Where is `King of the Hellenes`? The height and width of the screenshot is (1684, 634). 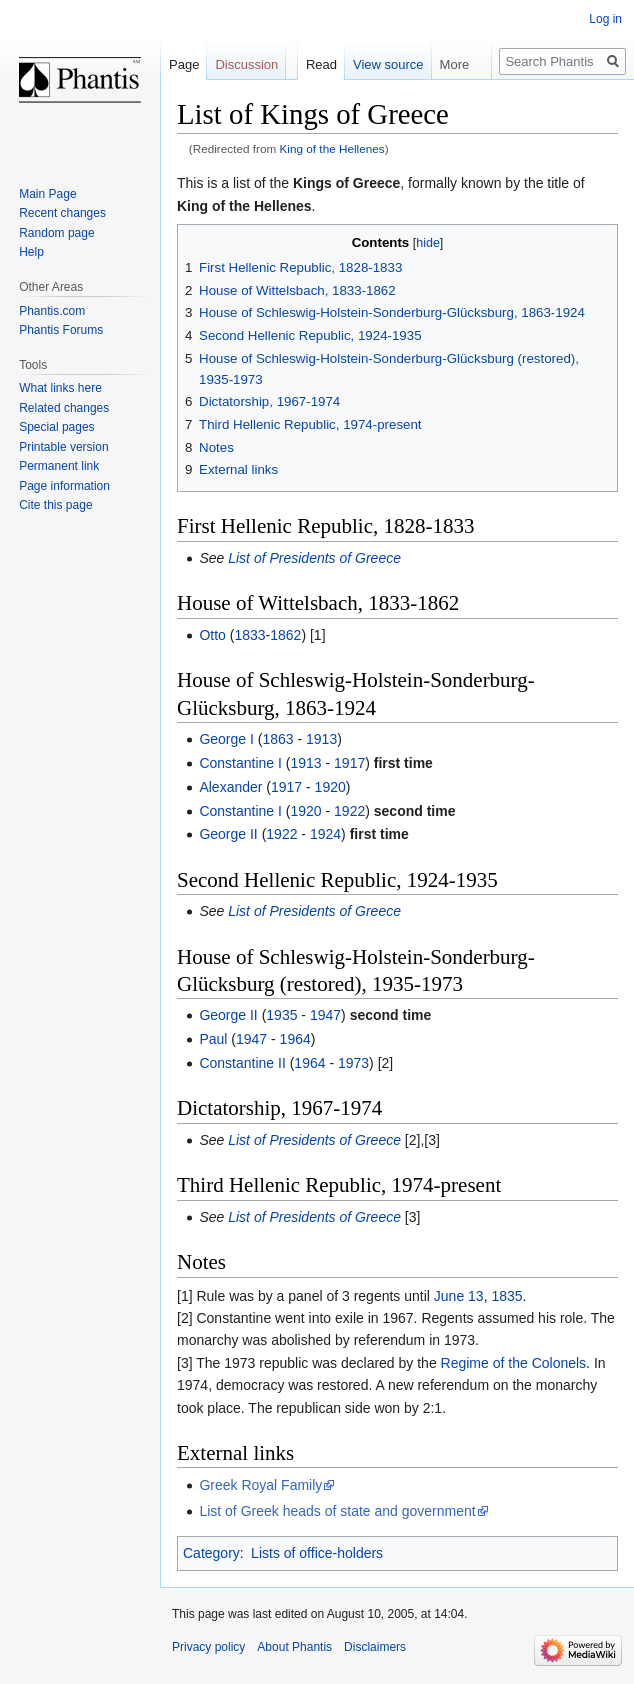
King of the Hellenes is located at coordinates (332, 148).